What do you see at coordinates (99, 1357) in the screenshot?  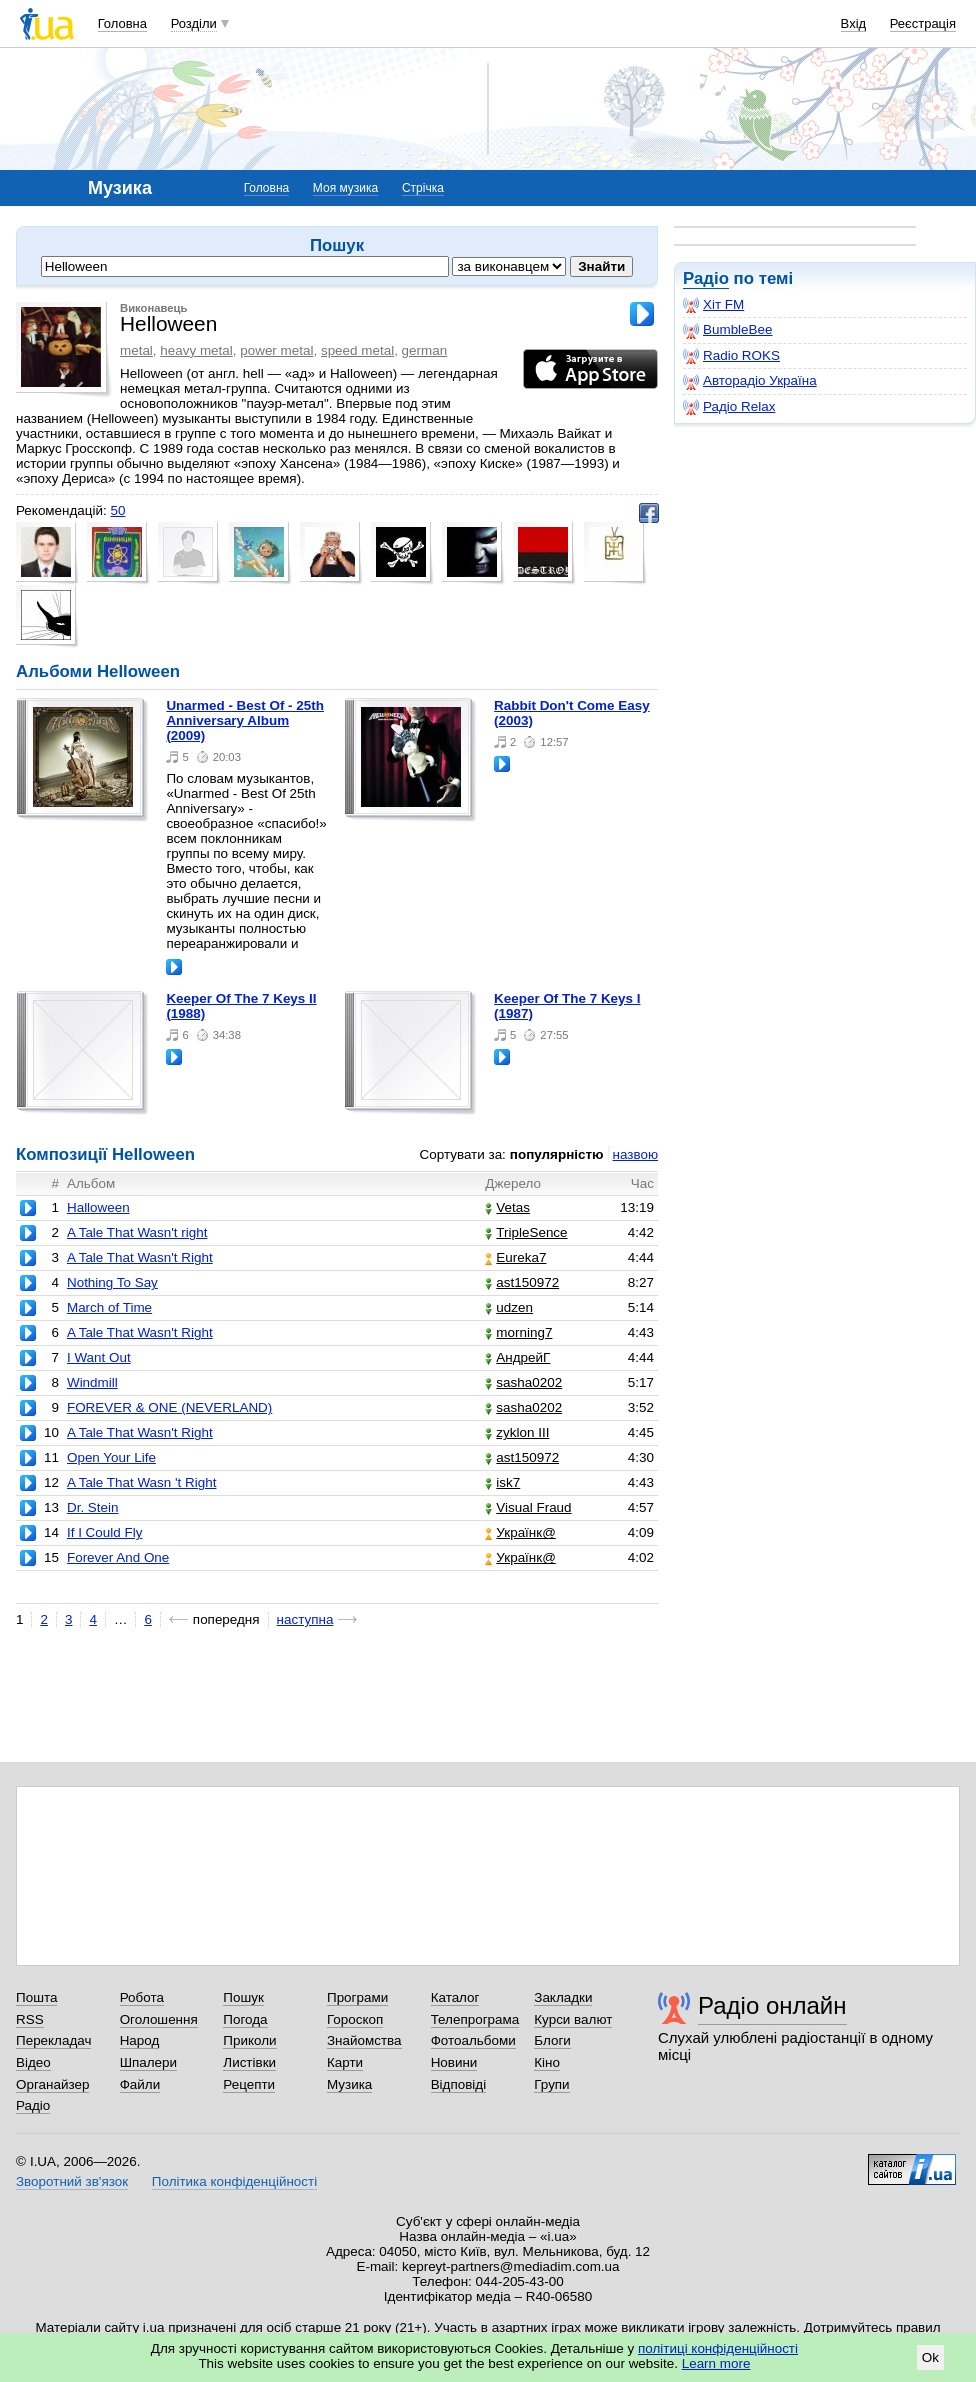 I see `I Want Out` at bounding box center [99, 1357].